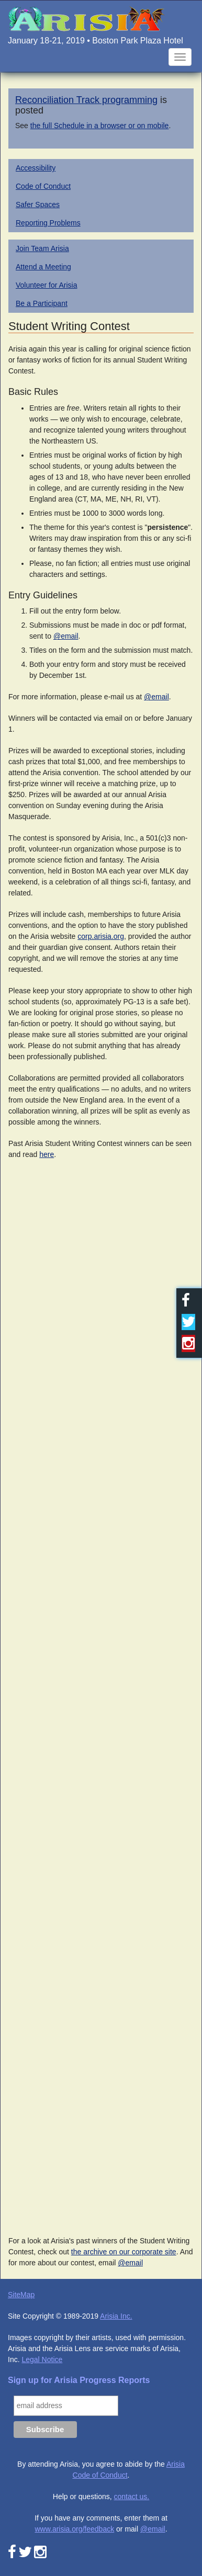  I want to click on @email, so click(65, 636).